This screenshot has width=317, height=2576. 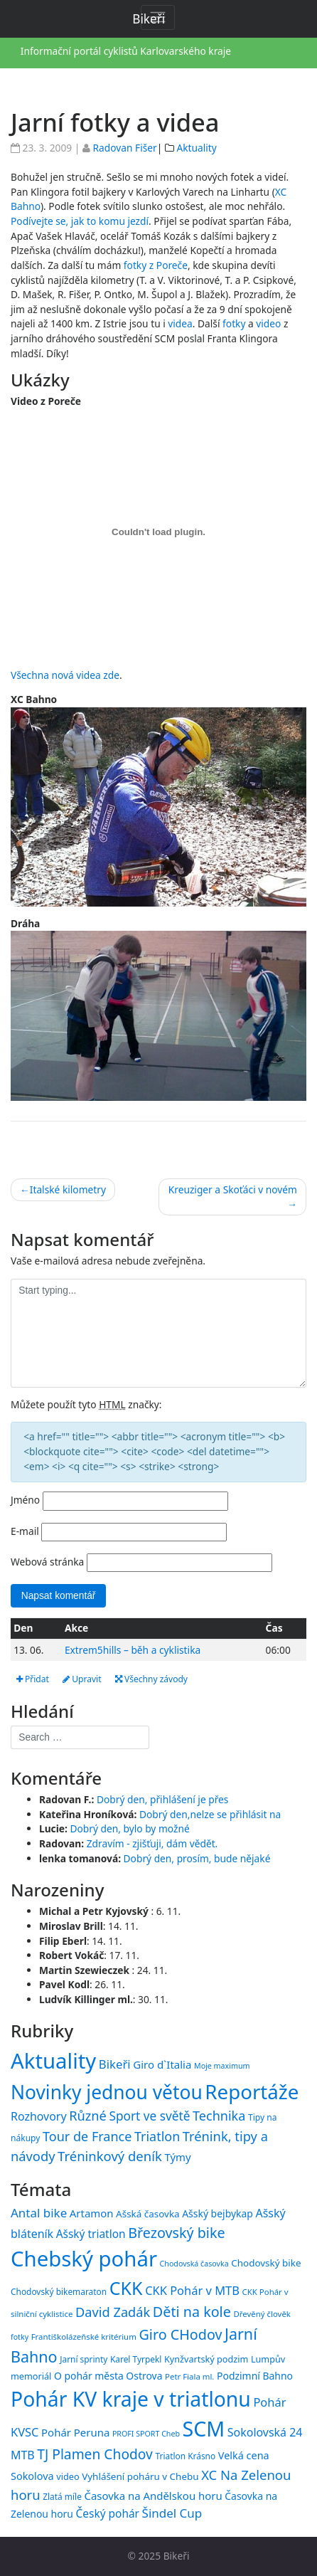 What do you see at coordinates (221, 2066) in the screenshot?
I see `Moje maximum [Moje maximum (10 položek)]` at bounding box center [221, 2066].